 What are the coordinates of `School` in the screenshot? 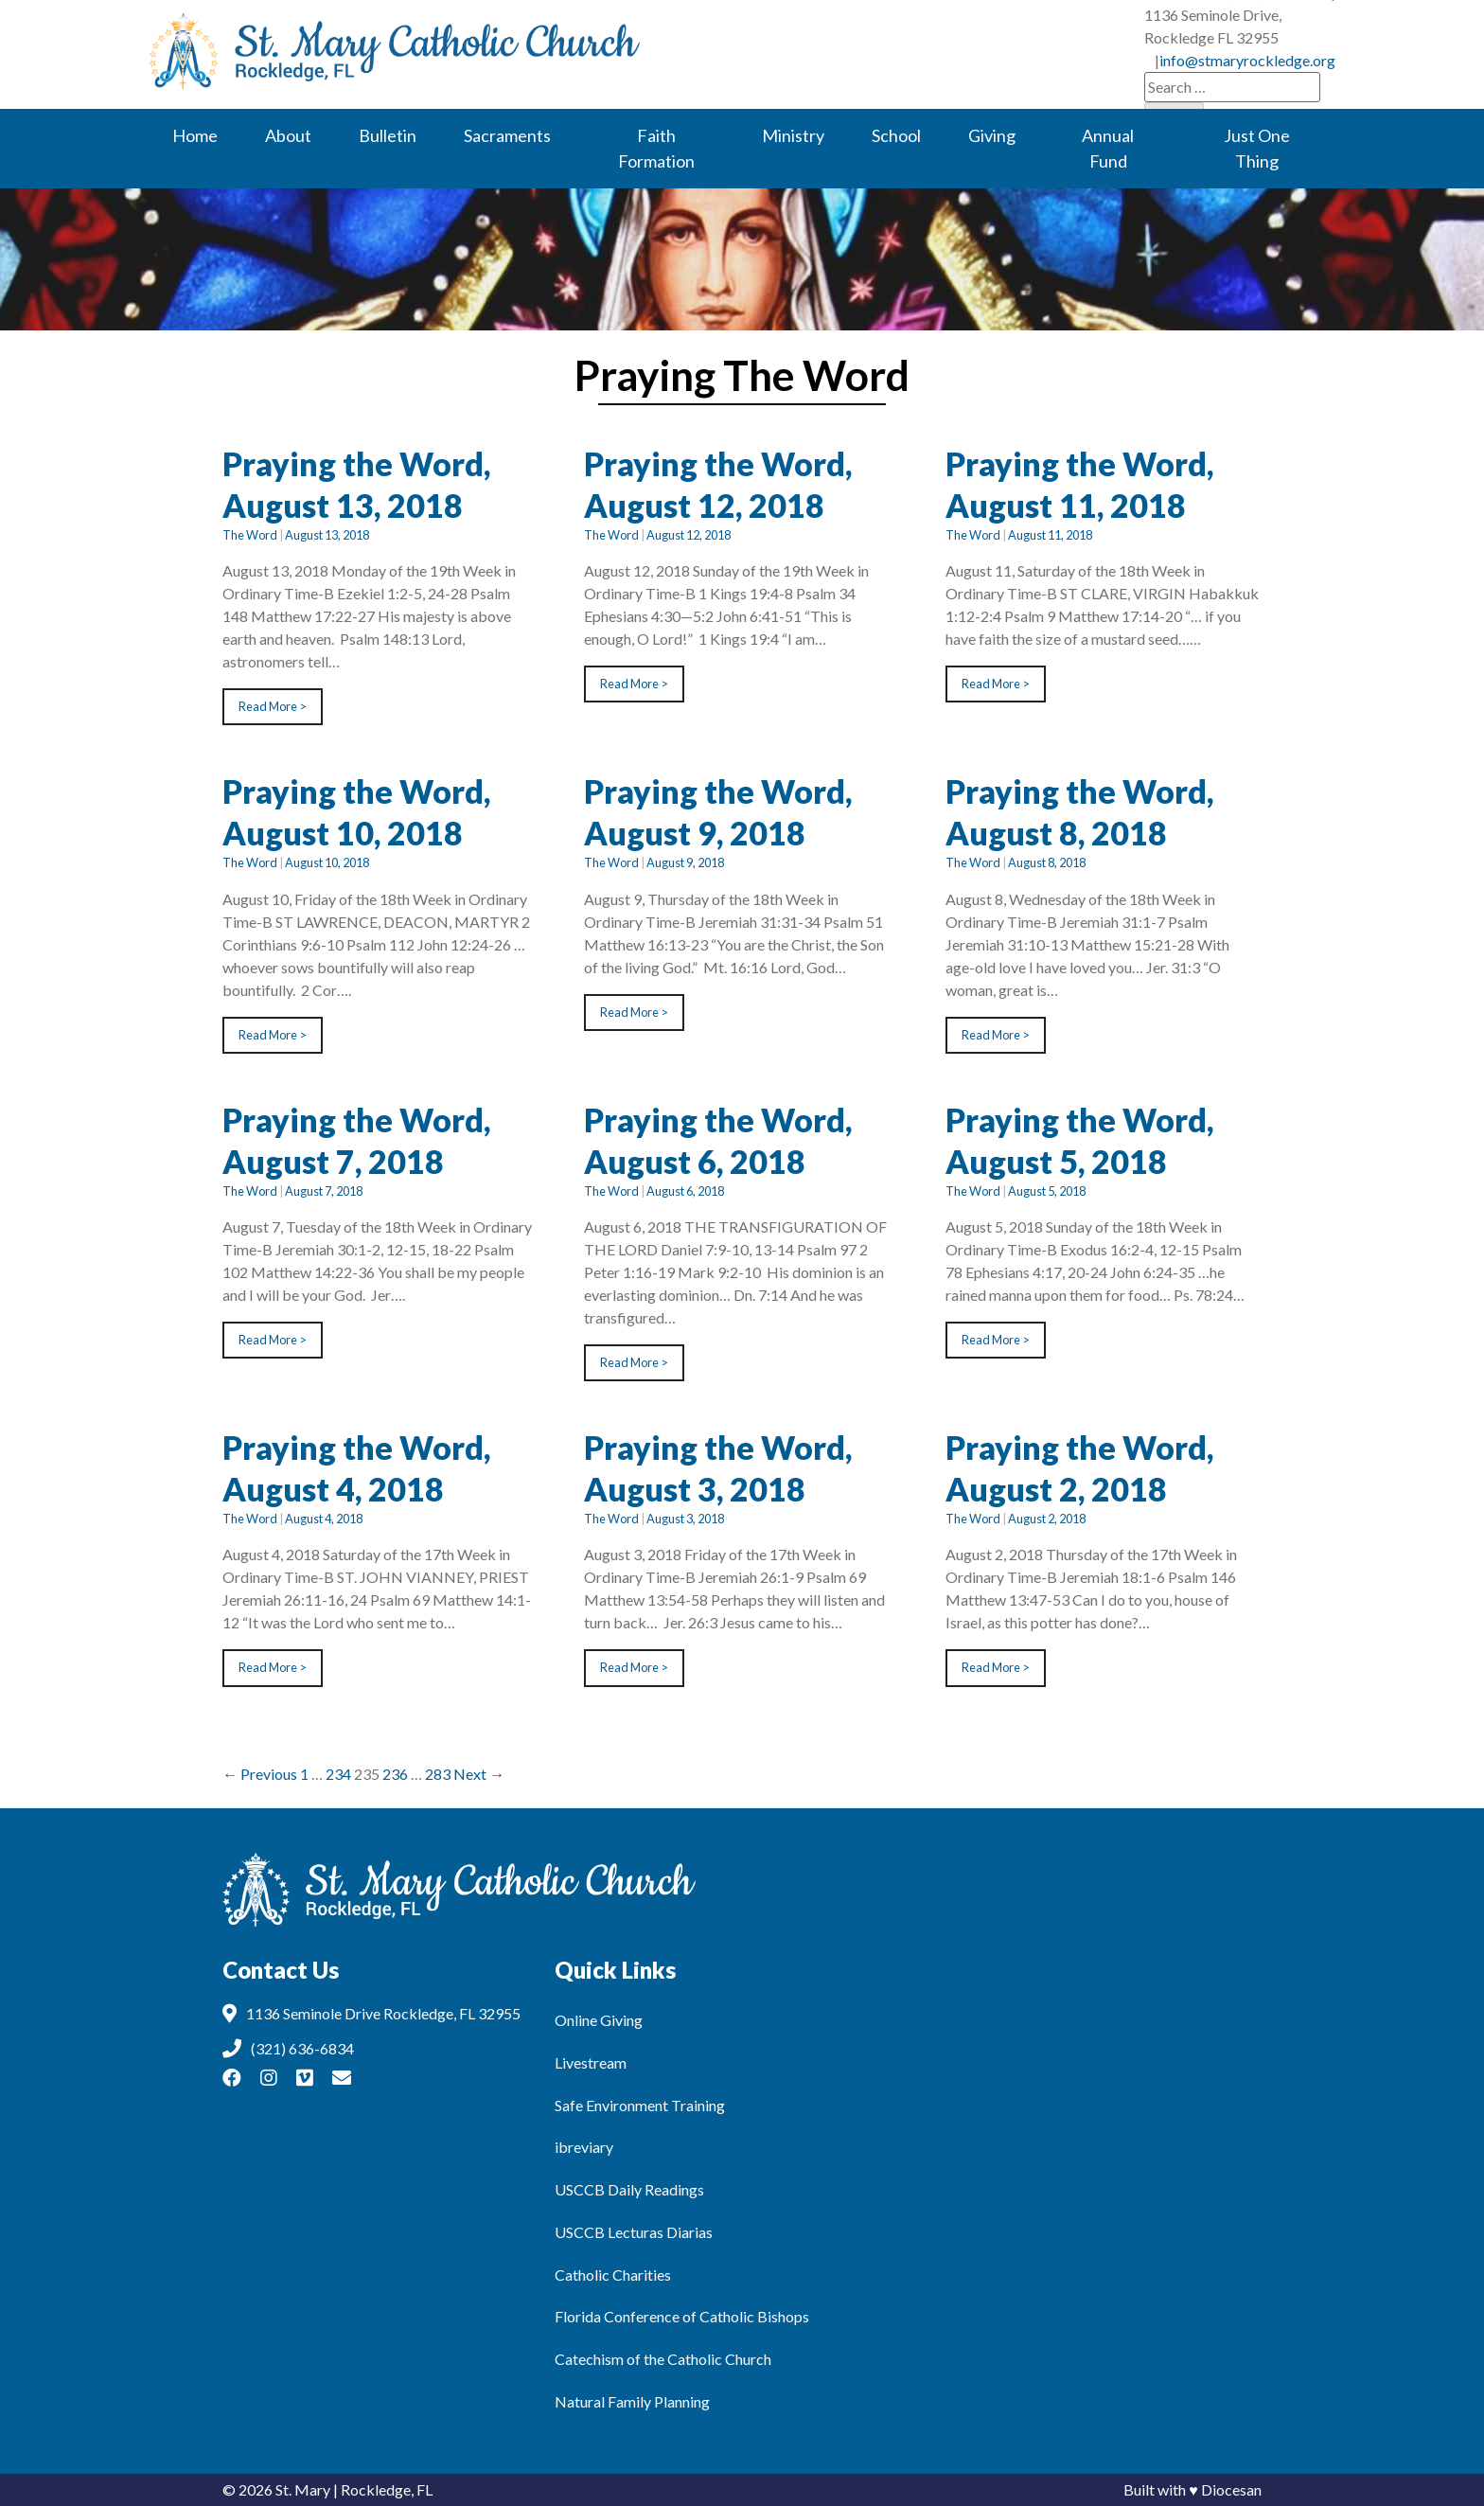 It's located at (896, 135).